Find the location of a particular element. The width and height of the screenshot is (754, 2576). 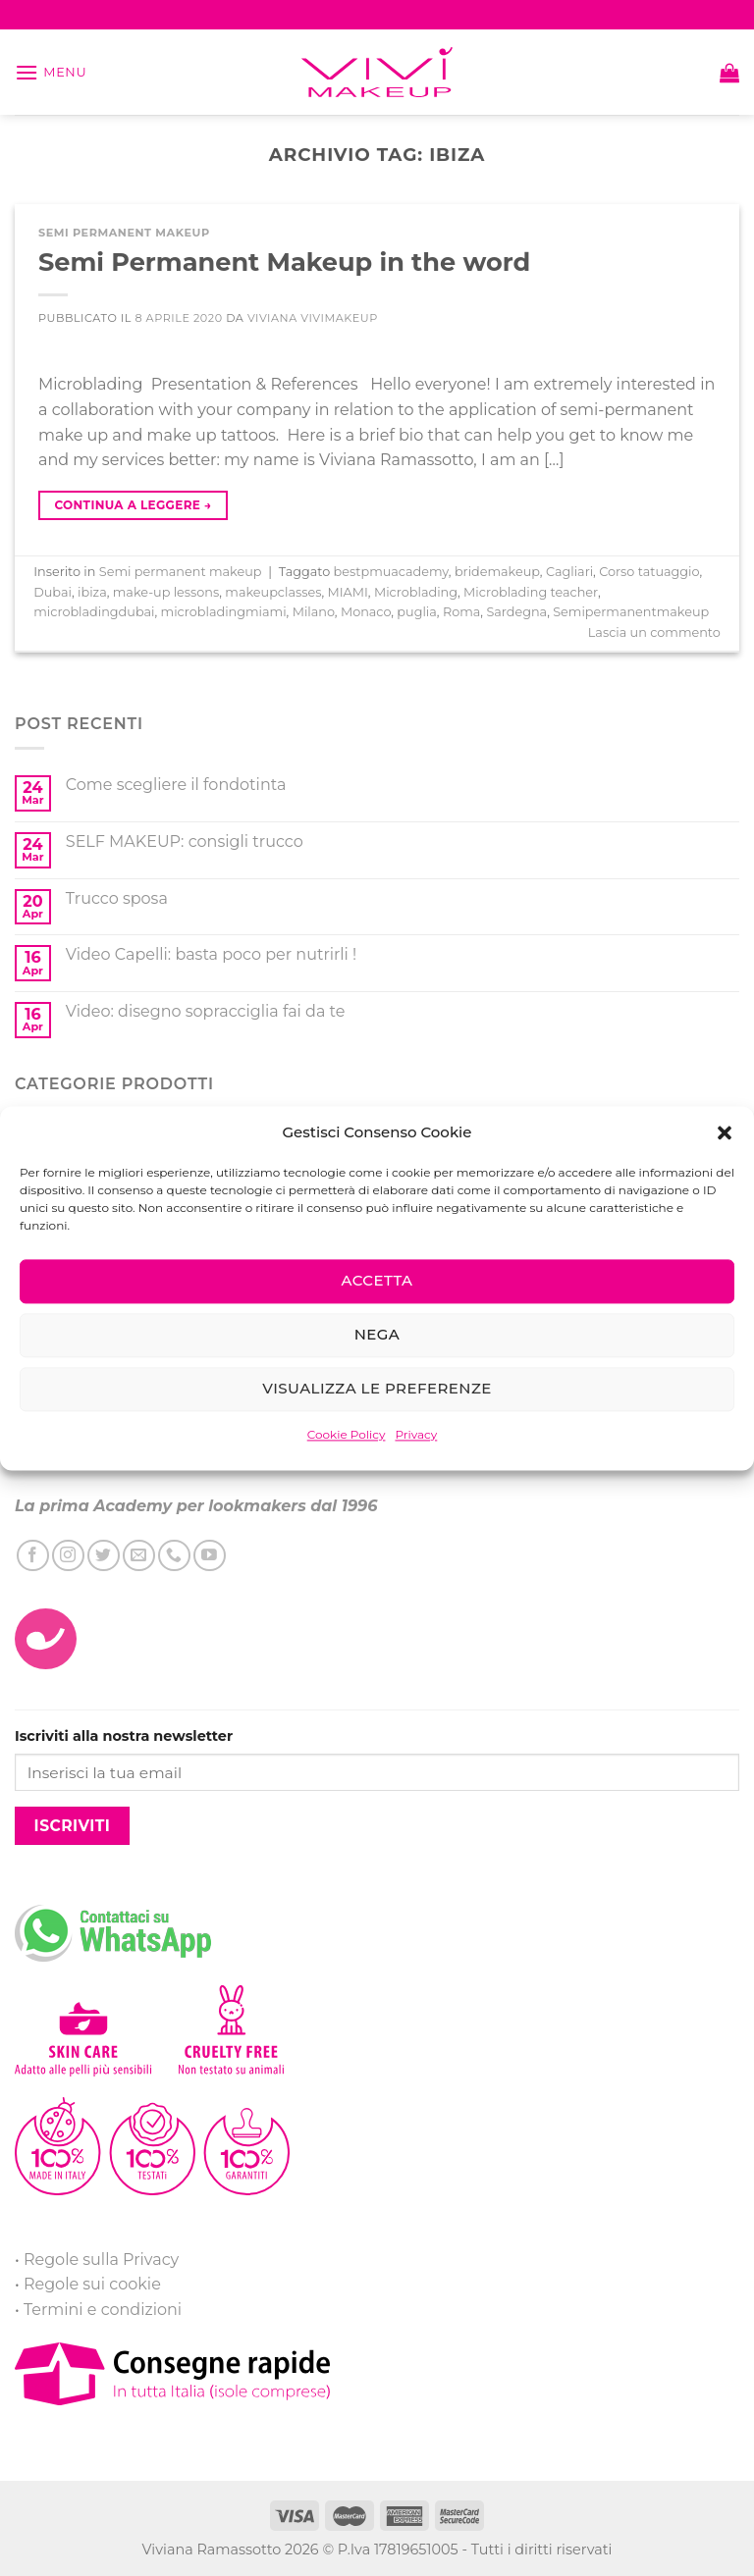

ibiza is located at coordinates (92, 592).